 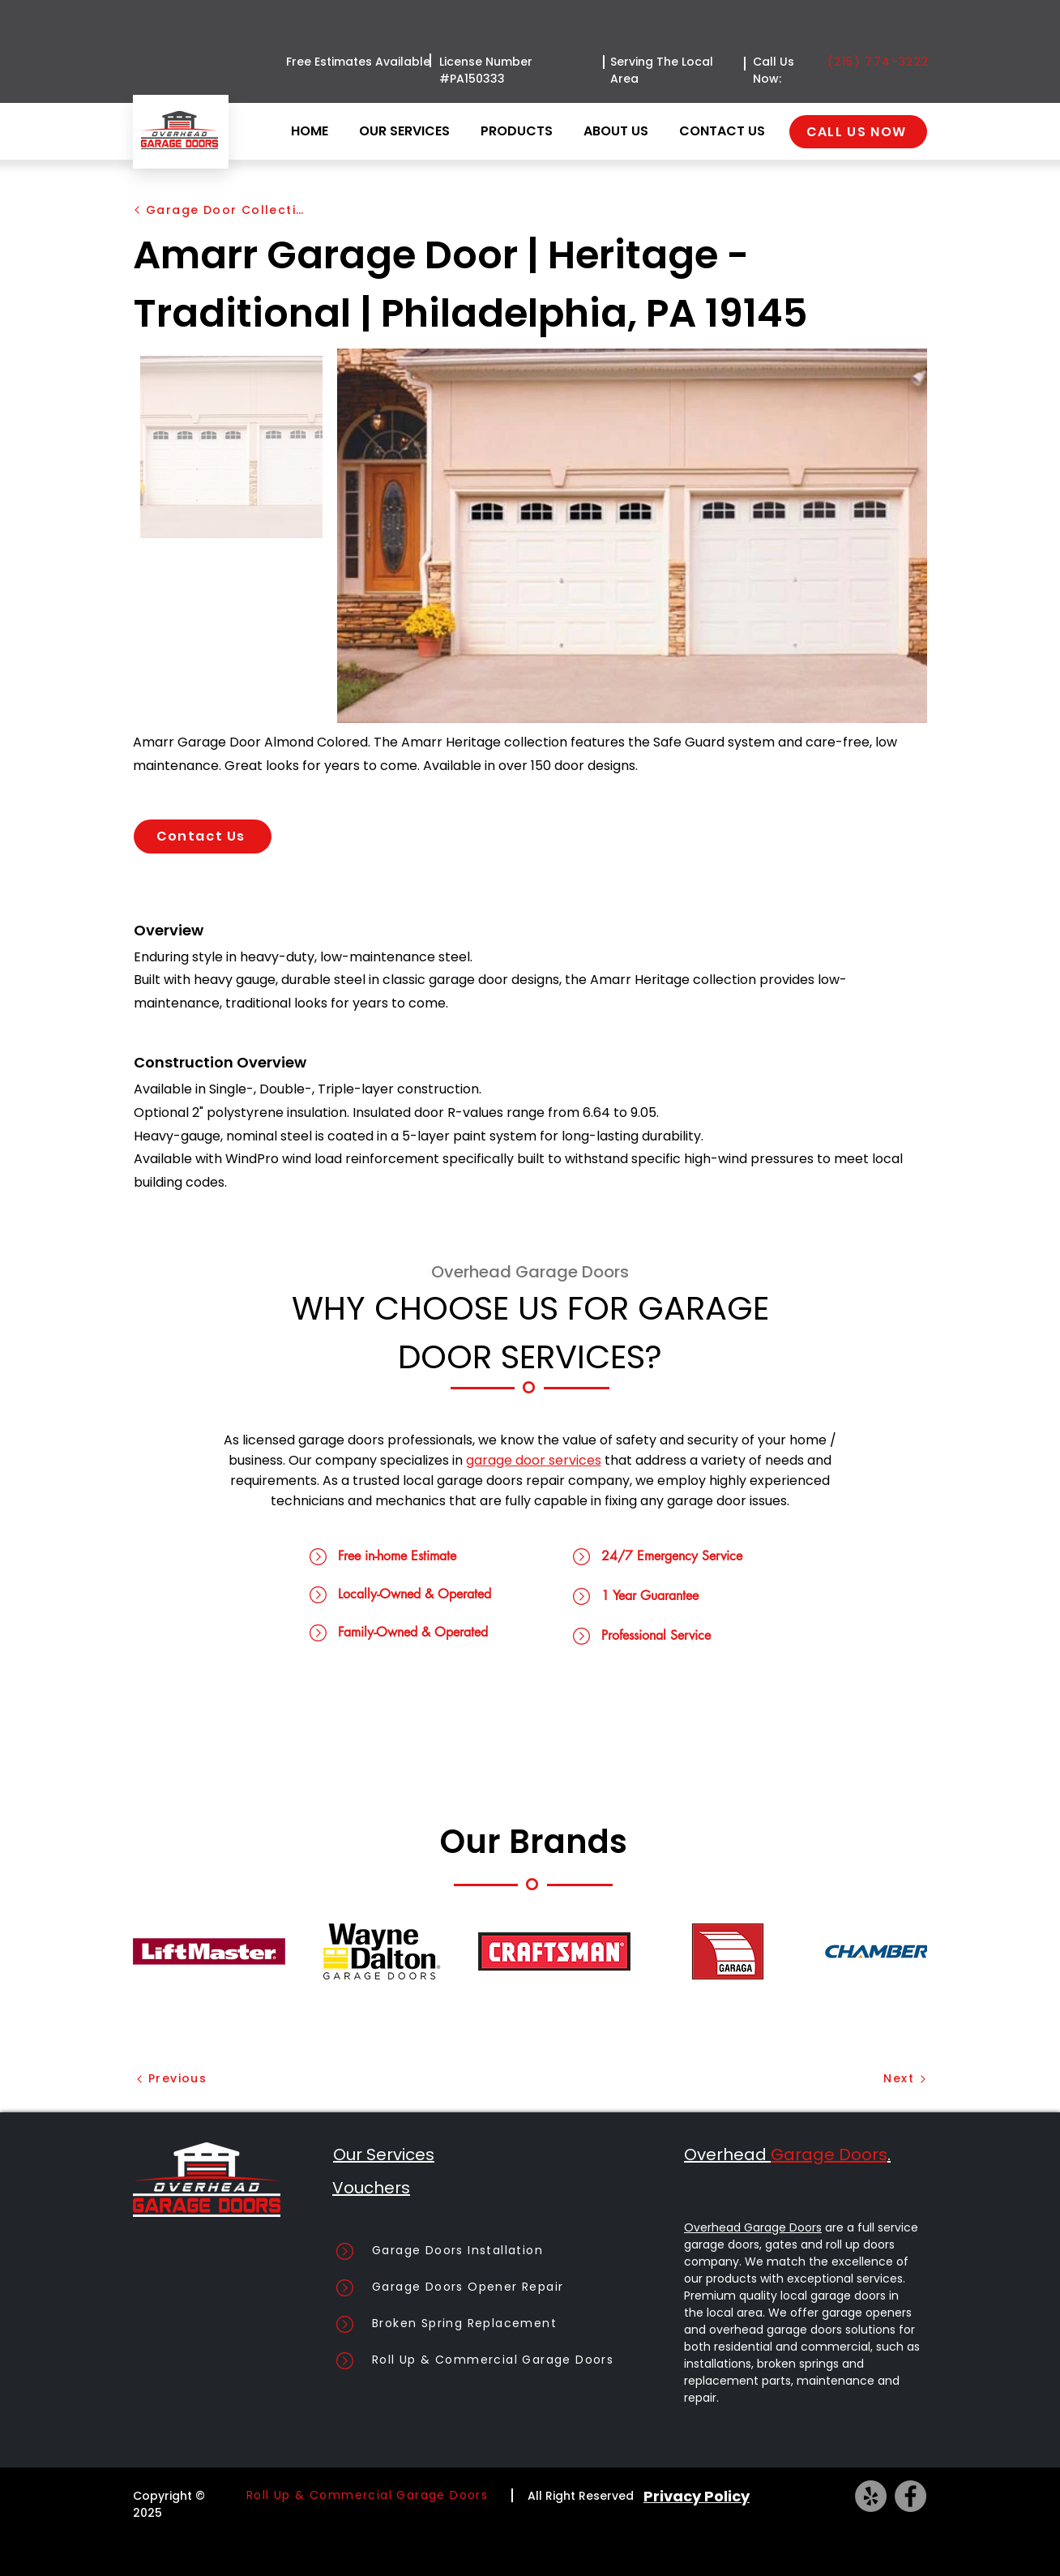 What do you see at coordinates (877, 2079) in the screenshot?
I see `[Next]` at bounding box center [877, 2079].